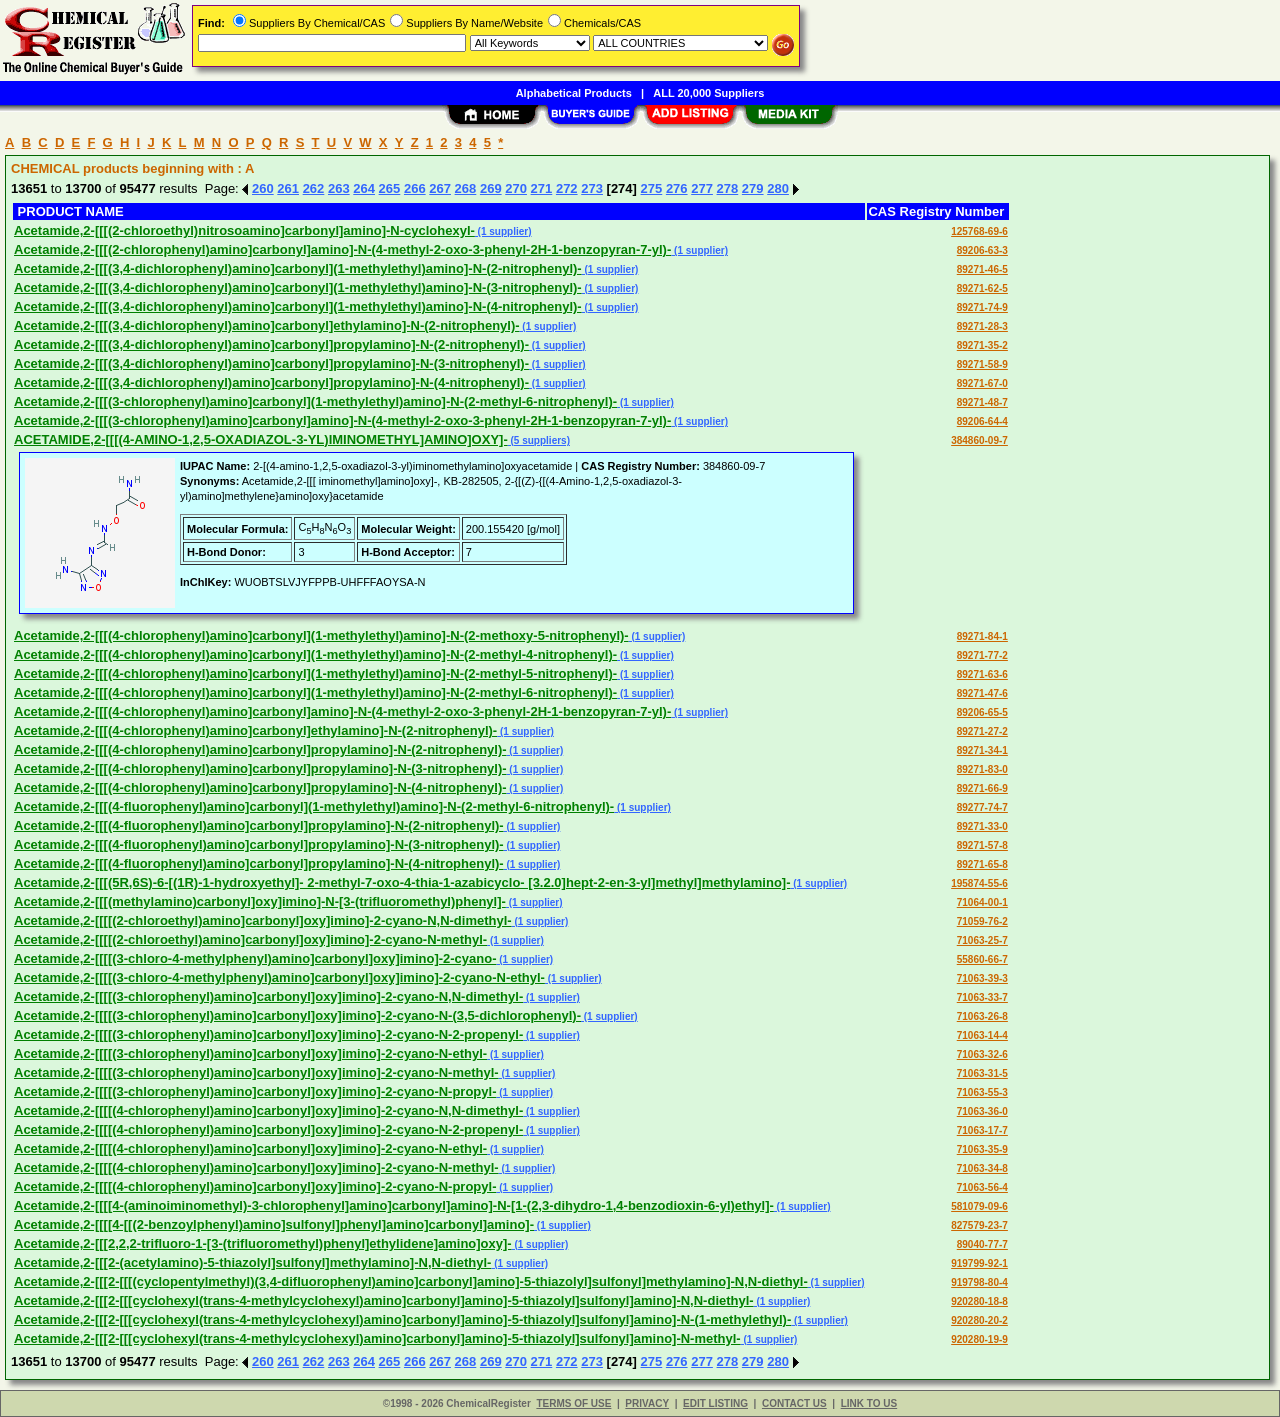 The image size is (1280, 1417). I want to click on Acetamide,2-[[[(4-chlorophenyl)amino]carbonyl](1-methylethyl)amino]-N-(2-methyl-5-nitrophenyl)-, so click(315, 673).